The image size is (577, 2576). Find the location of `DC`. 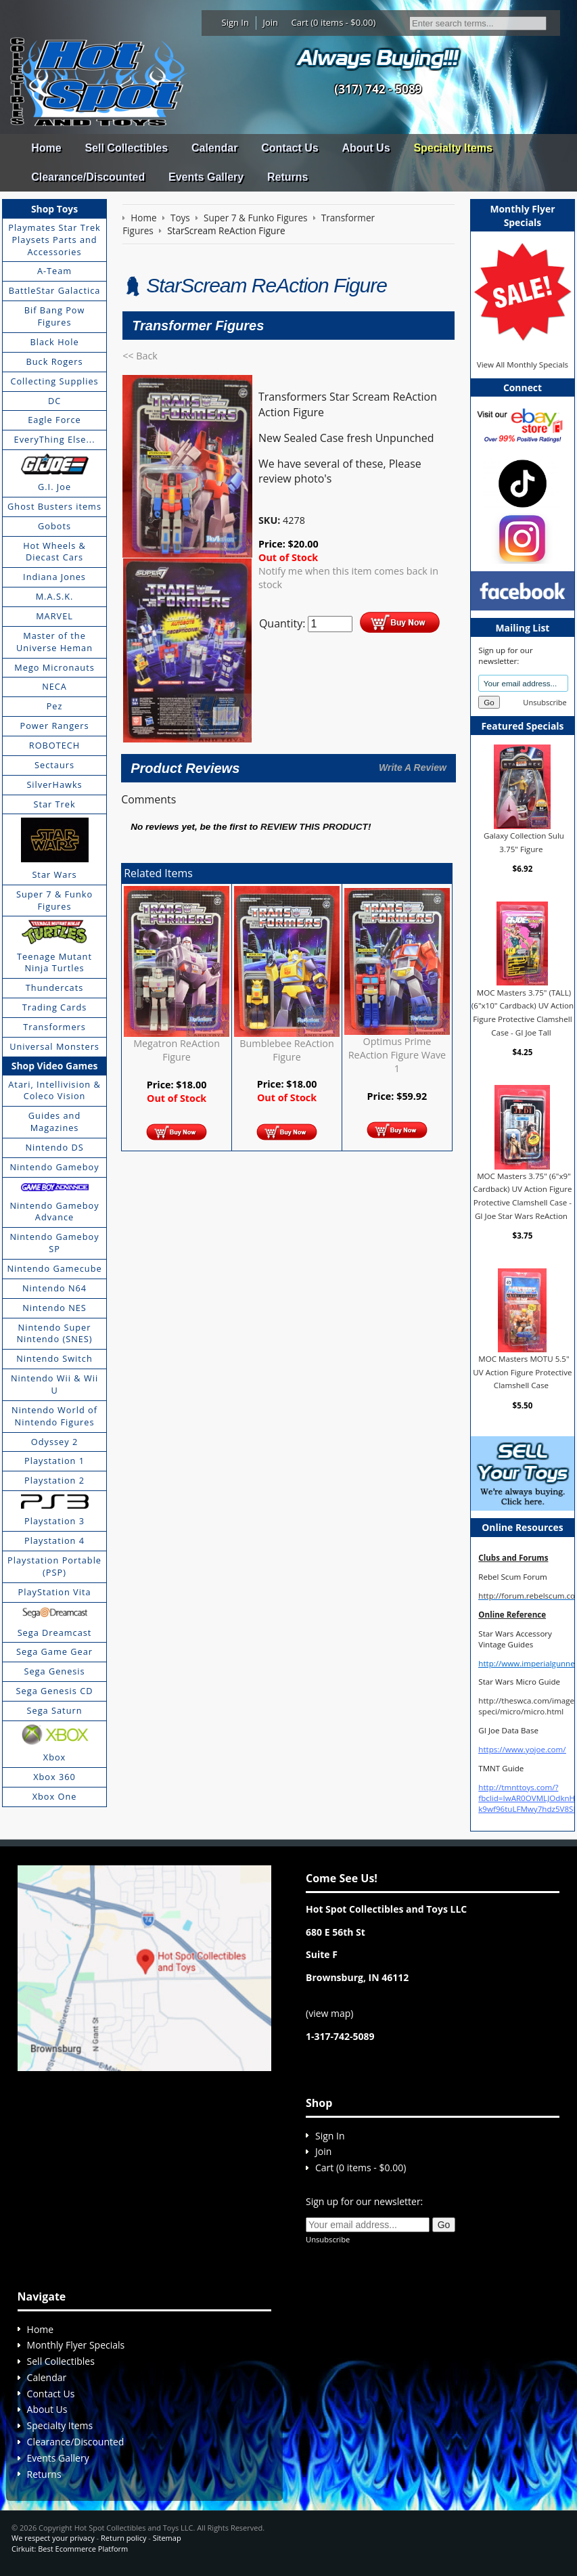

DC is located at coordinates (54, 401).